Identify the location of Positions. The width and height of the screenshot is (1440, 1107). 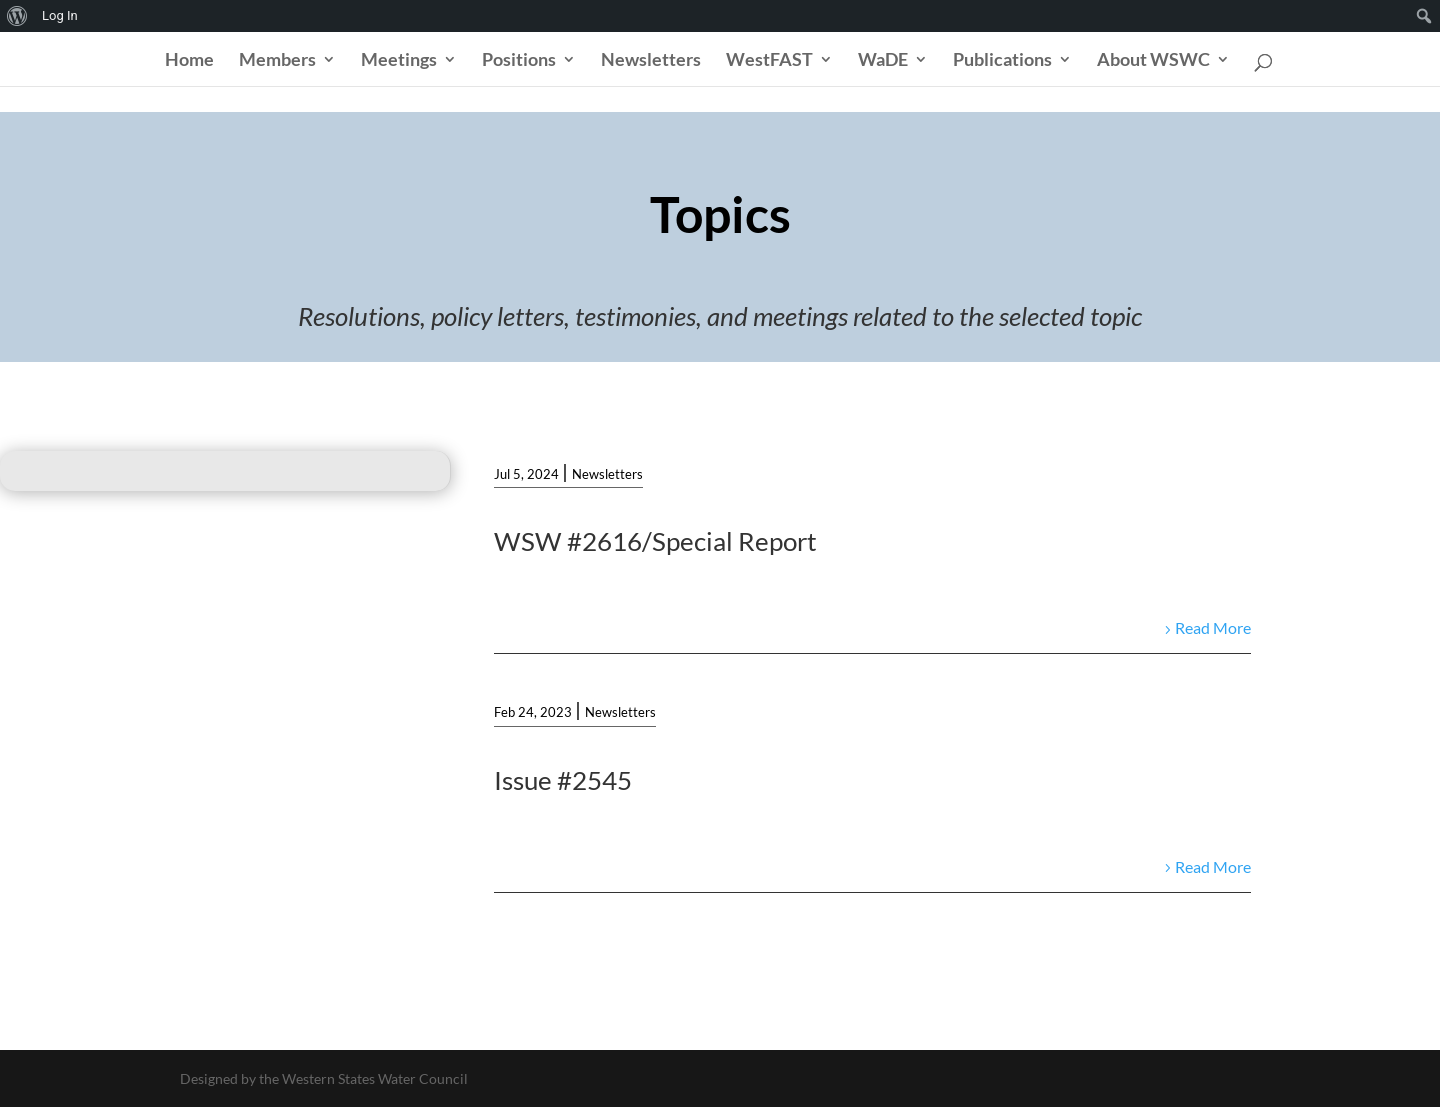
(519, 61).